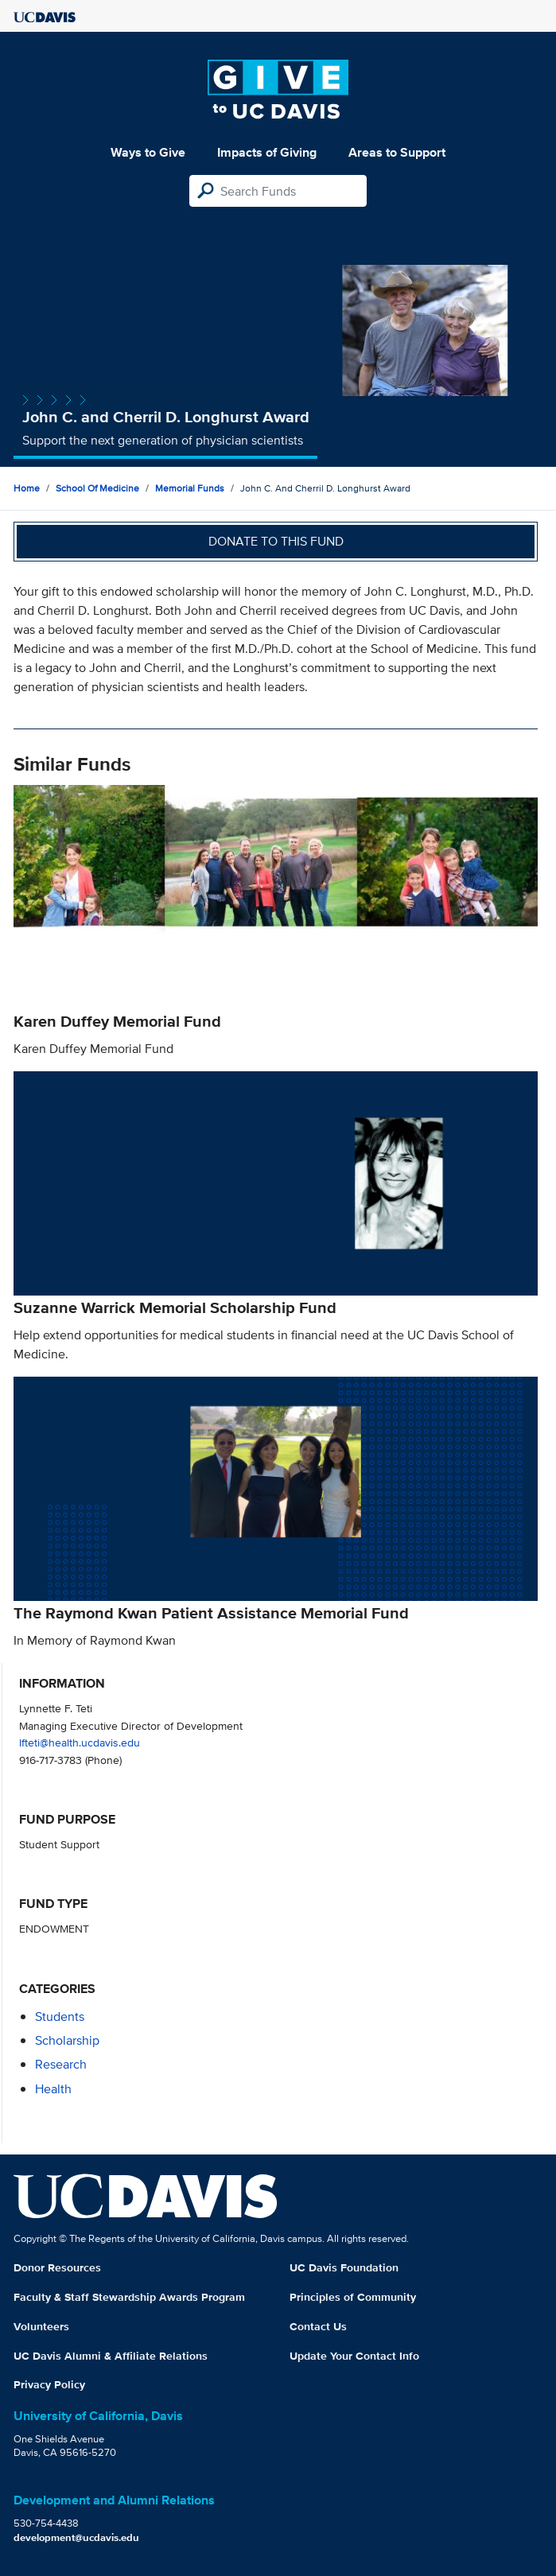  I want to click on Areas to Support, so click(396, 152).